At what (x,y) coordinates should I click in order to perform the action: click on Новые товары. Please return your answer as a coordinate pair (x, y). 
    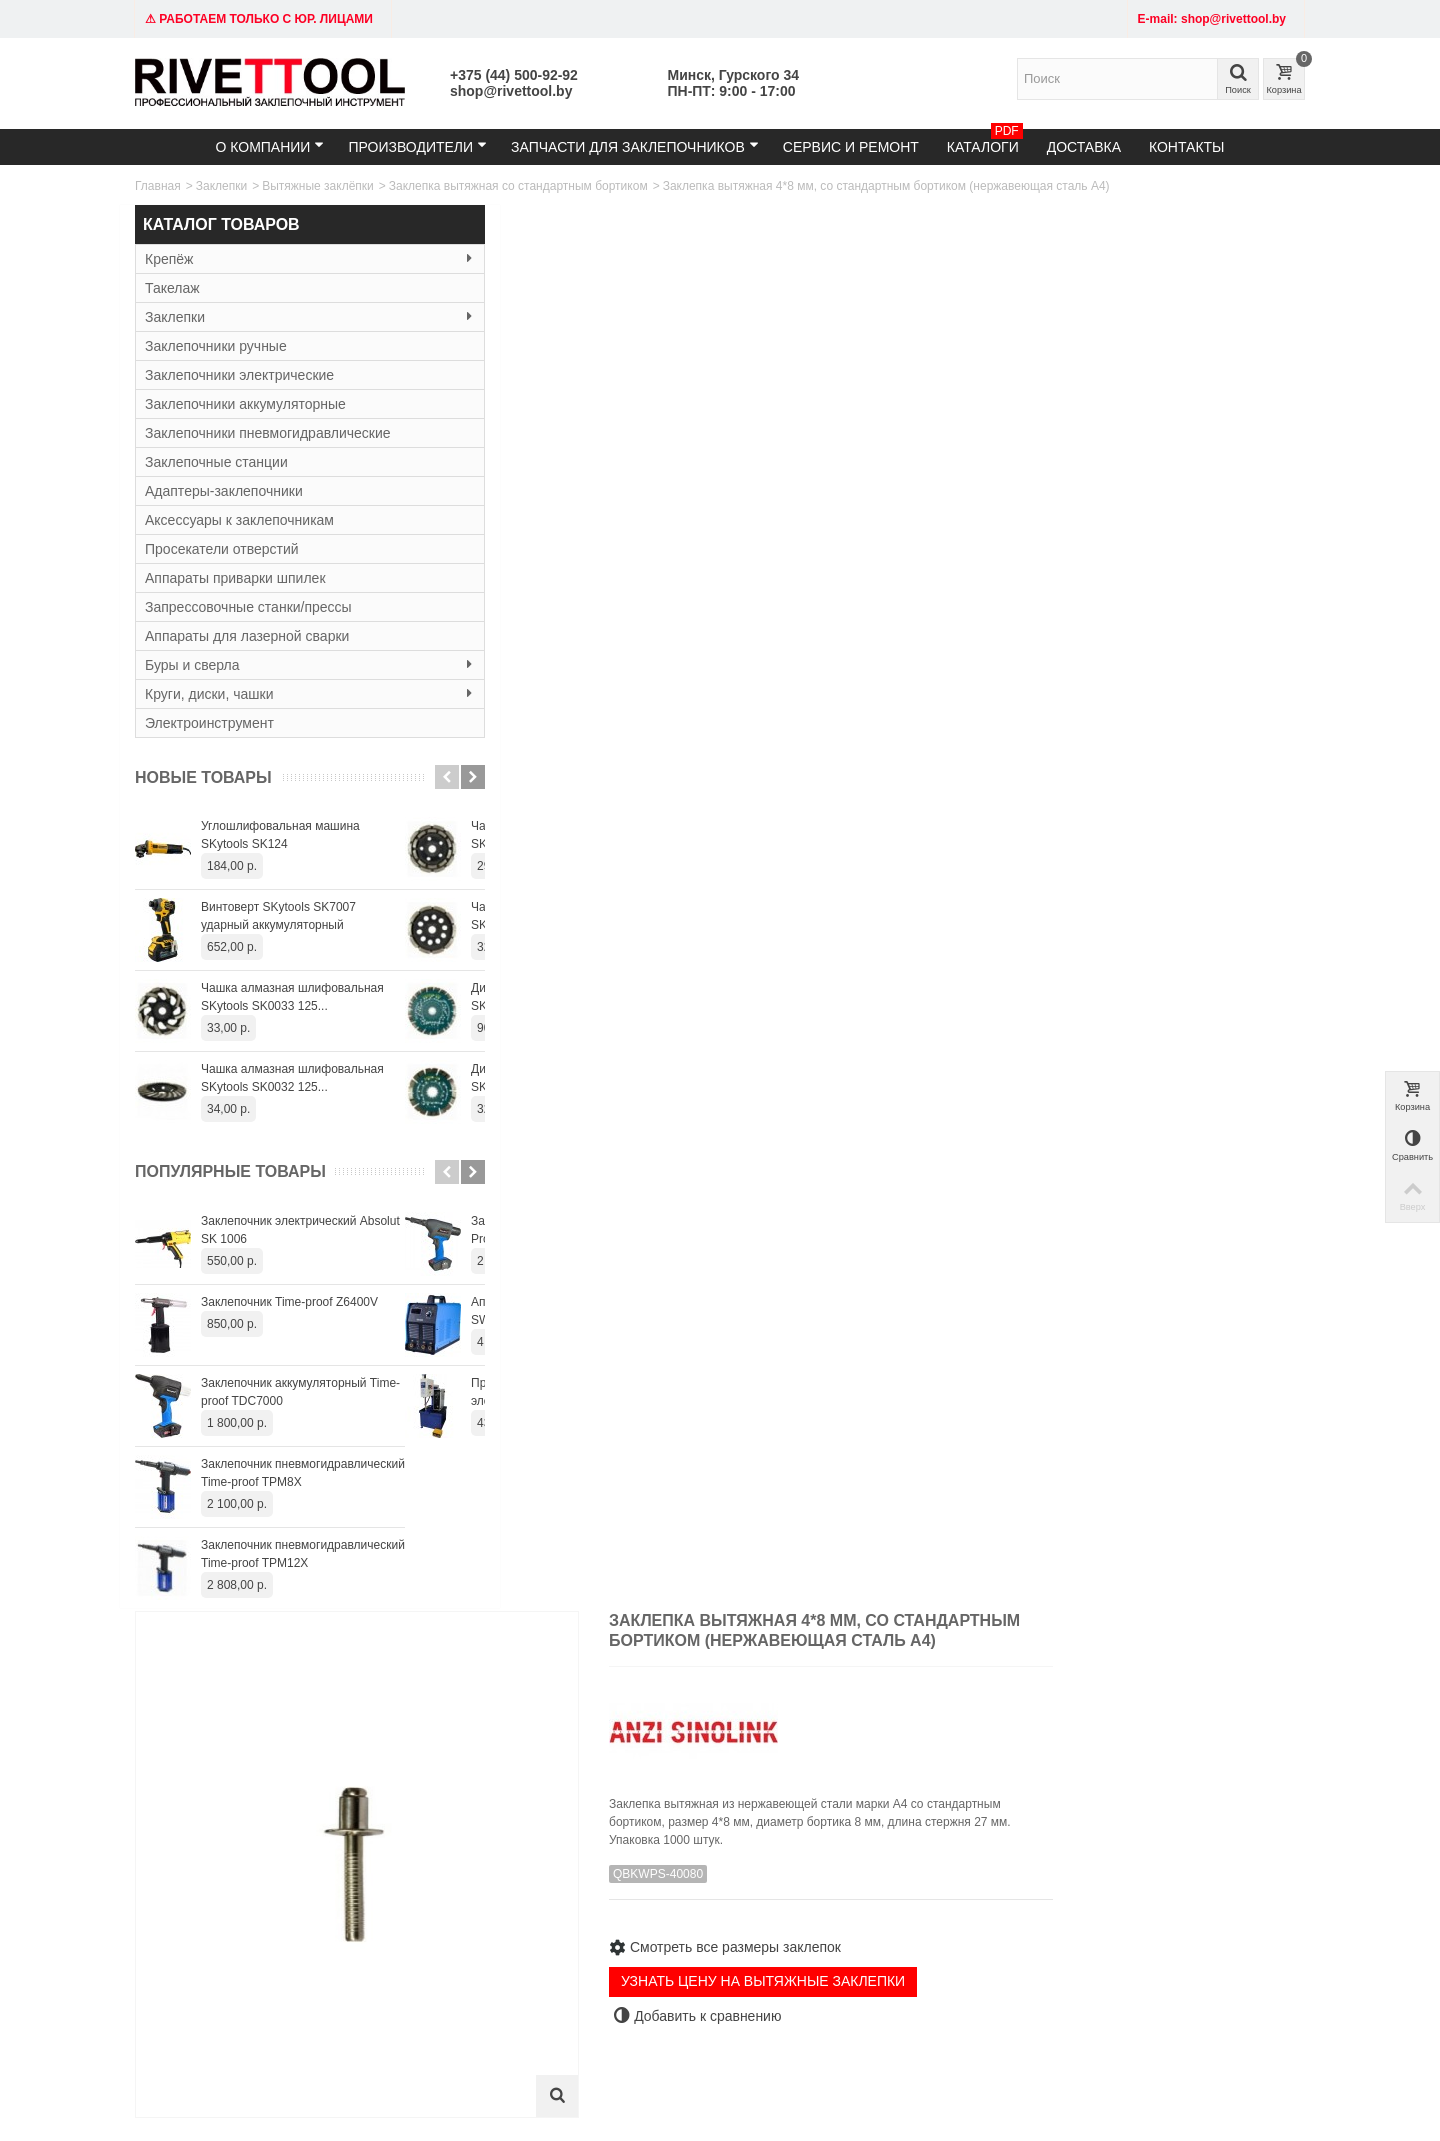
    Looking at the image, I should click on (203, 777).